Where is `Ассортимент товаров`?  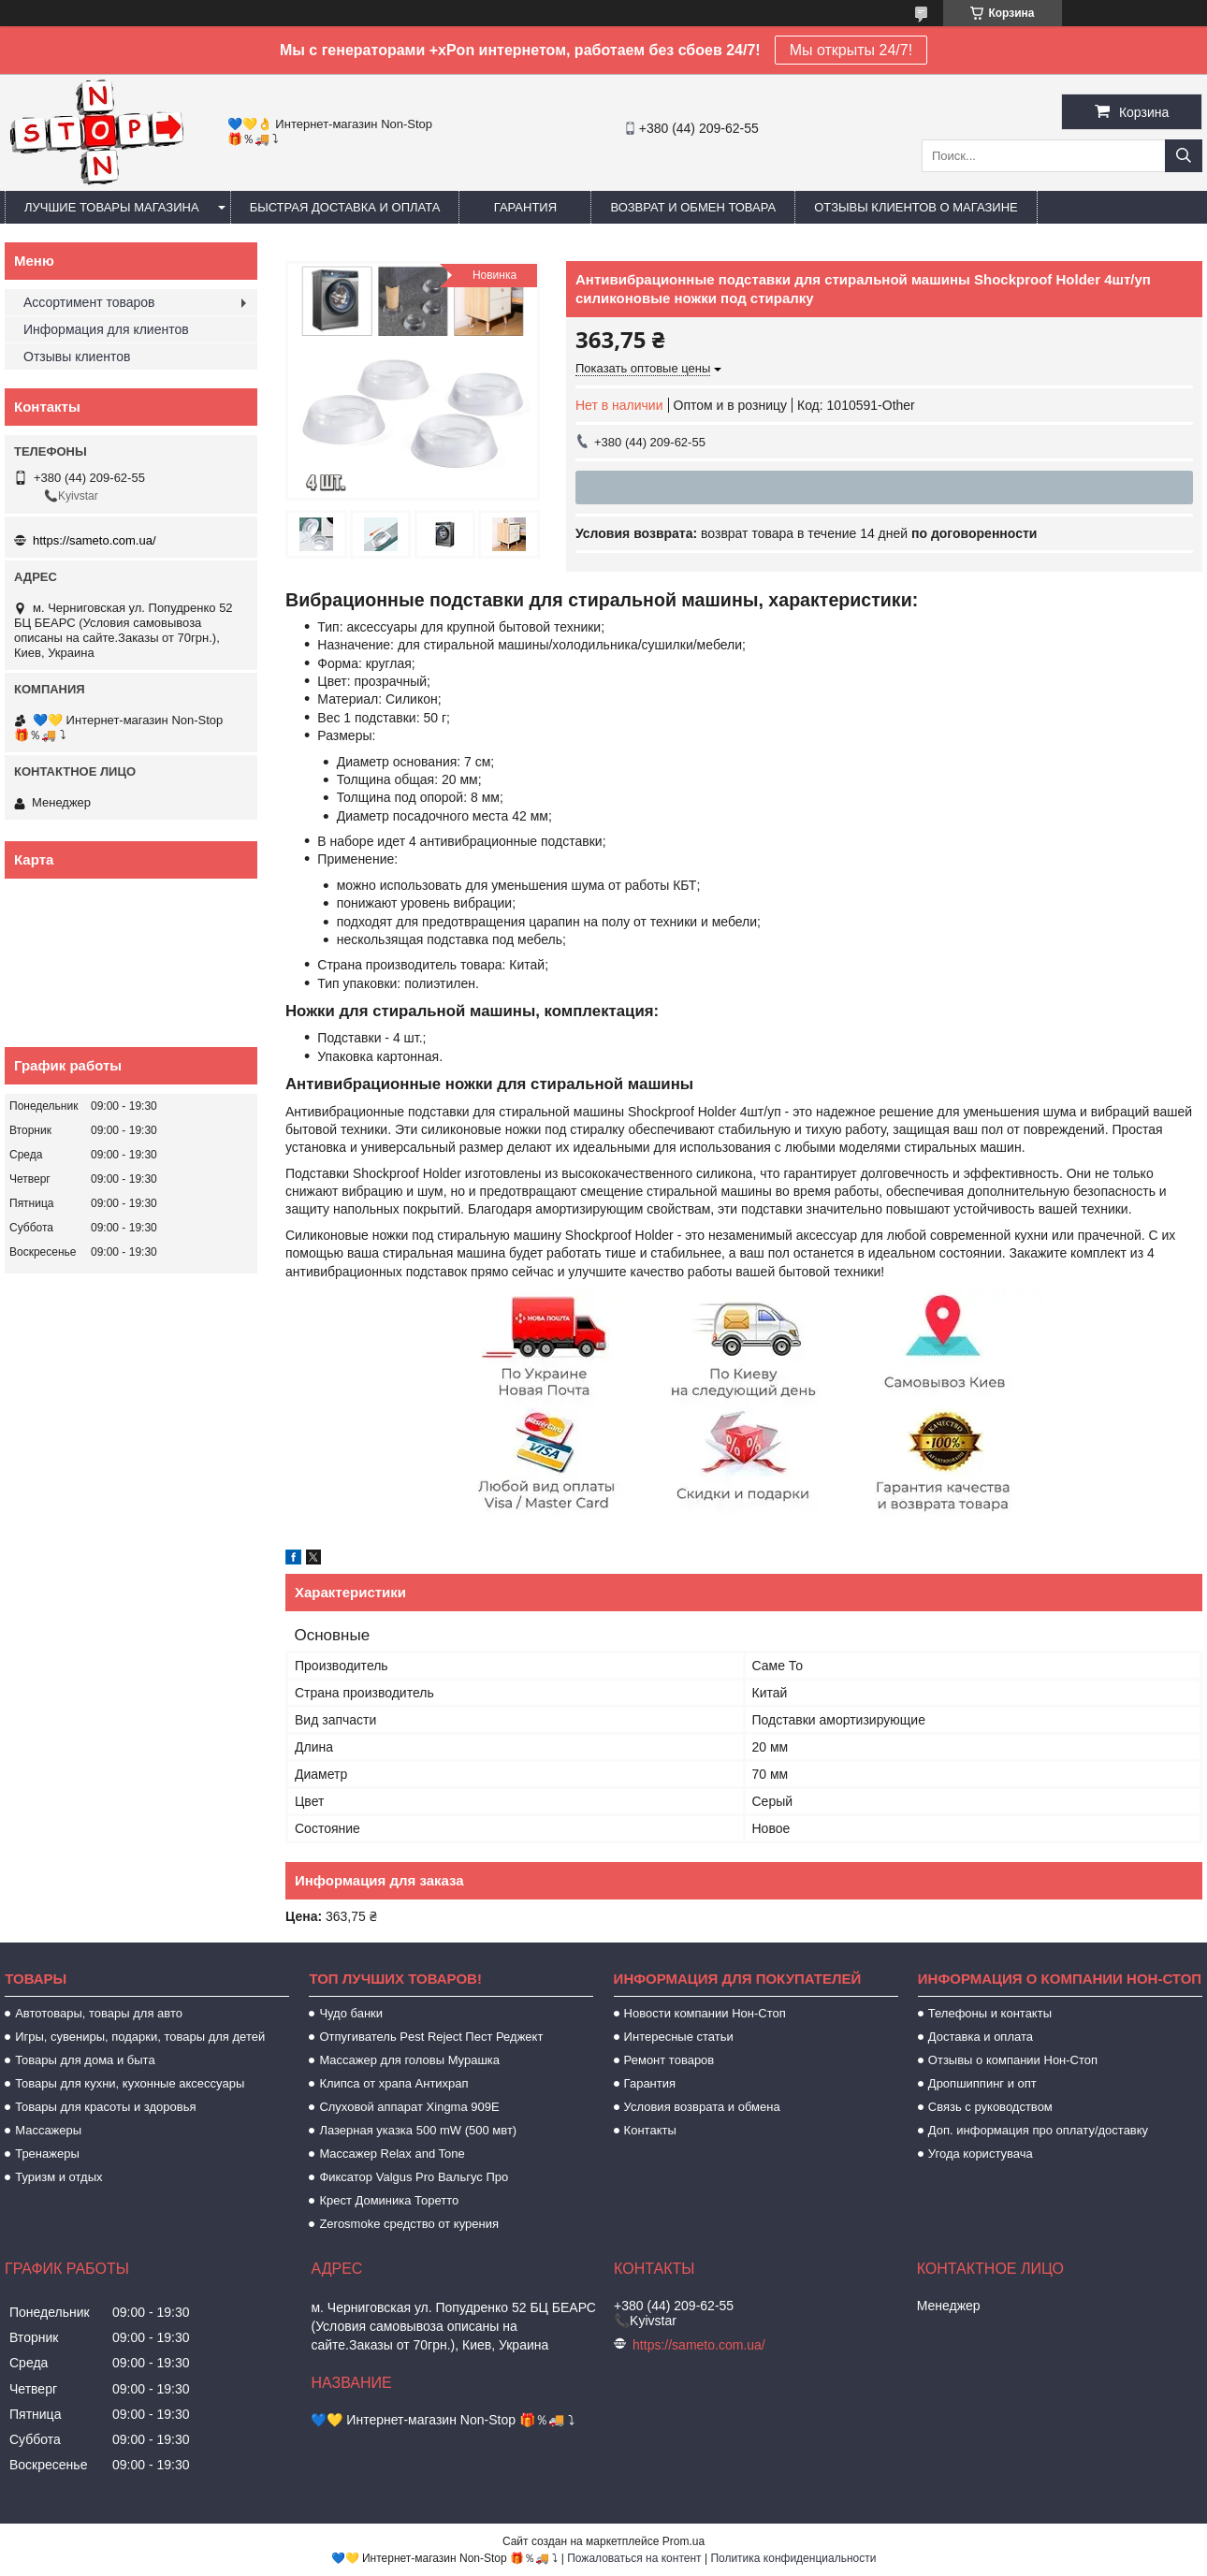 Ассортимент товаров is located at coordinates (89, 302).